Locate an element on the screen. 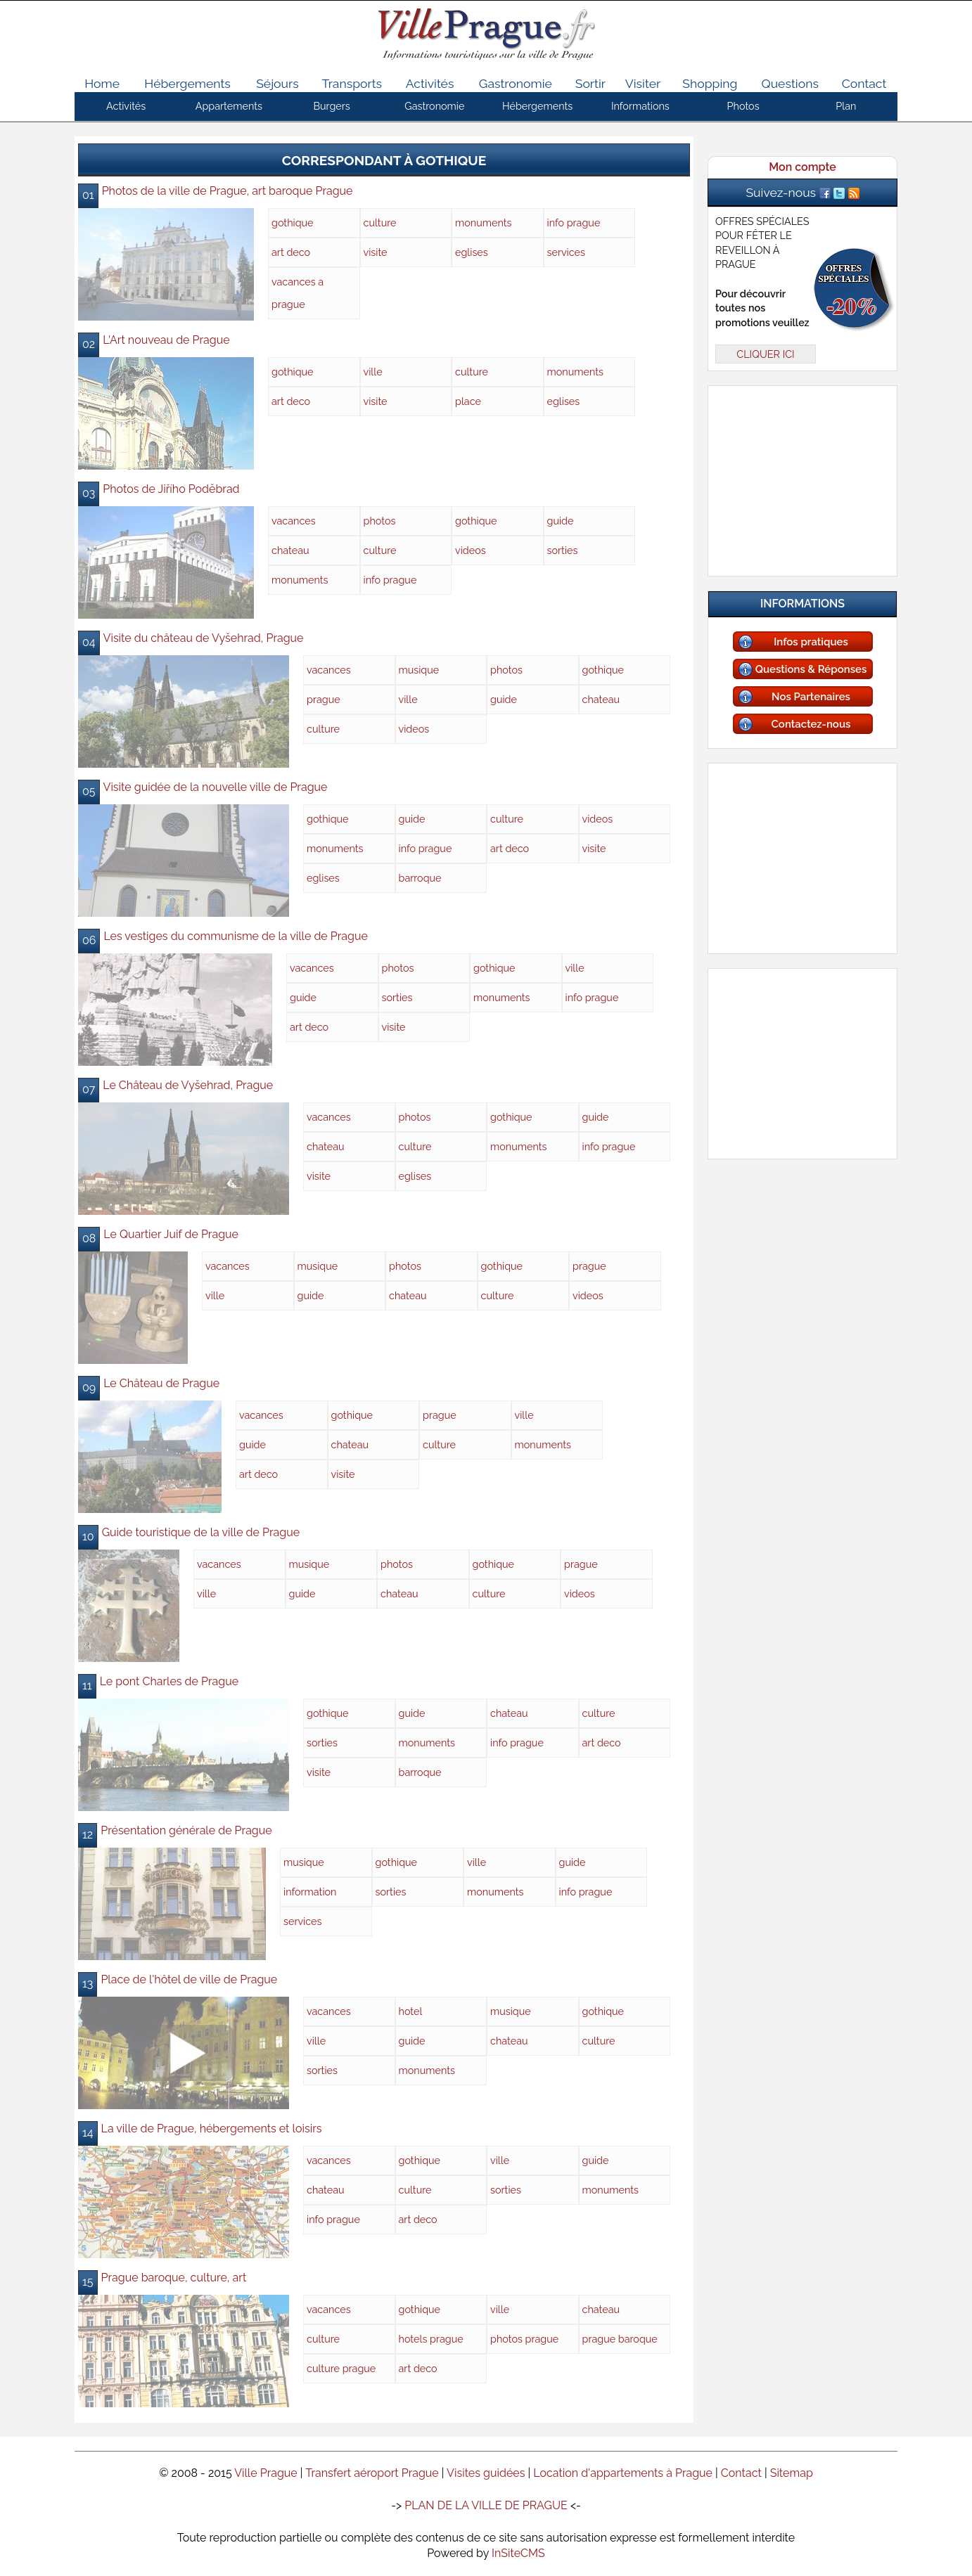  Questions is located at coordinates (789, 83).